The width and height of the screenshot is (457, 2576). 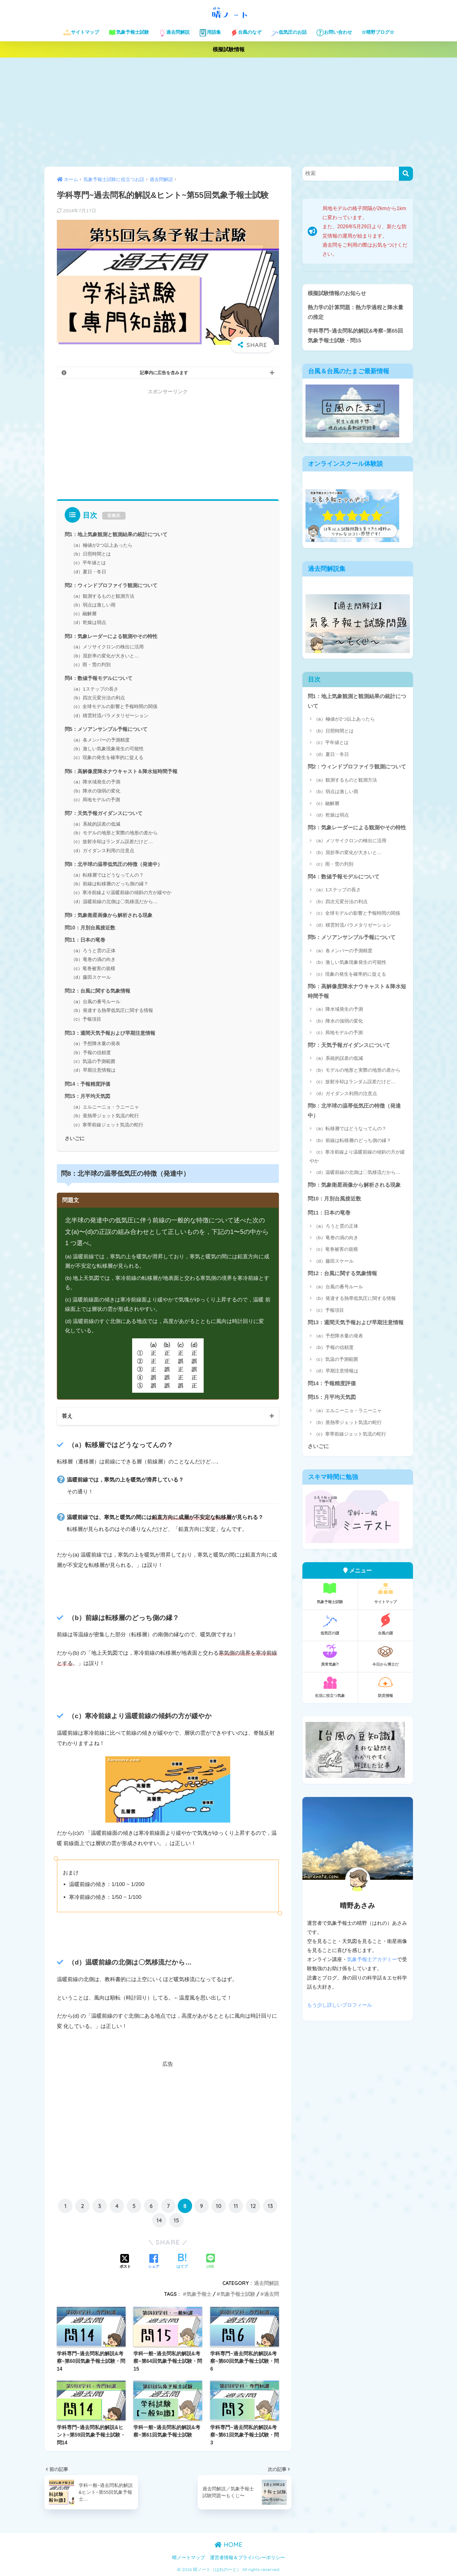 I want to click on （c）寒帯前線ジェット気流の蛇行, so click(x=107, y=1124).